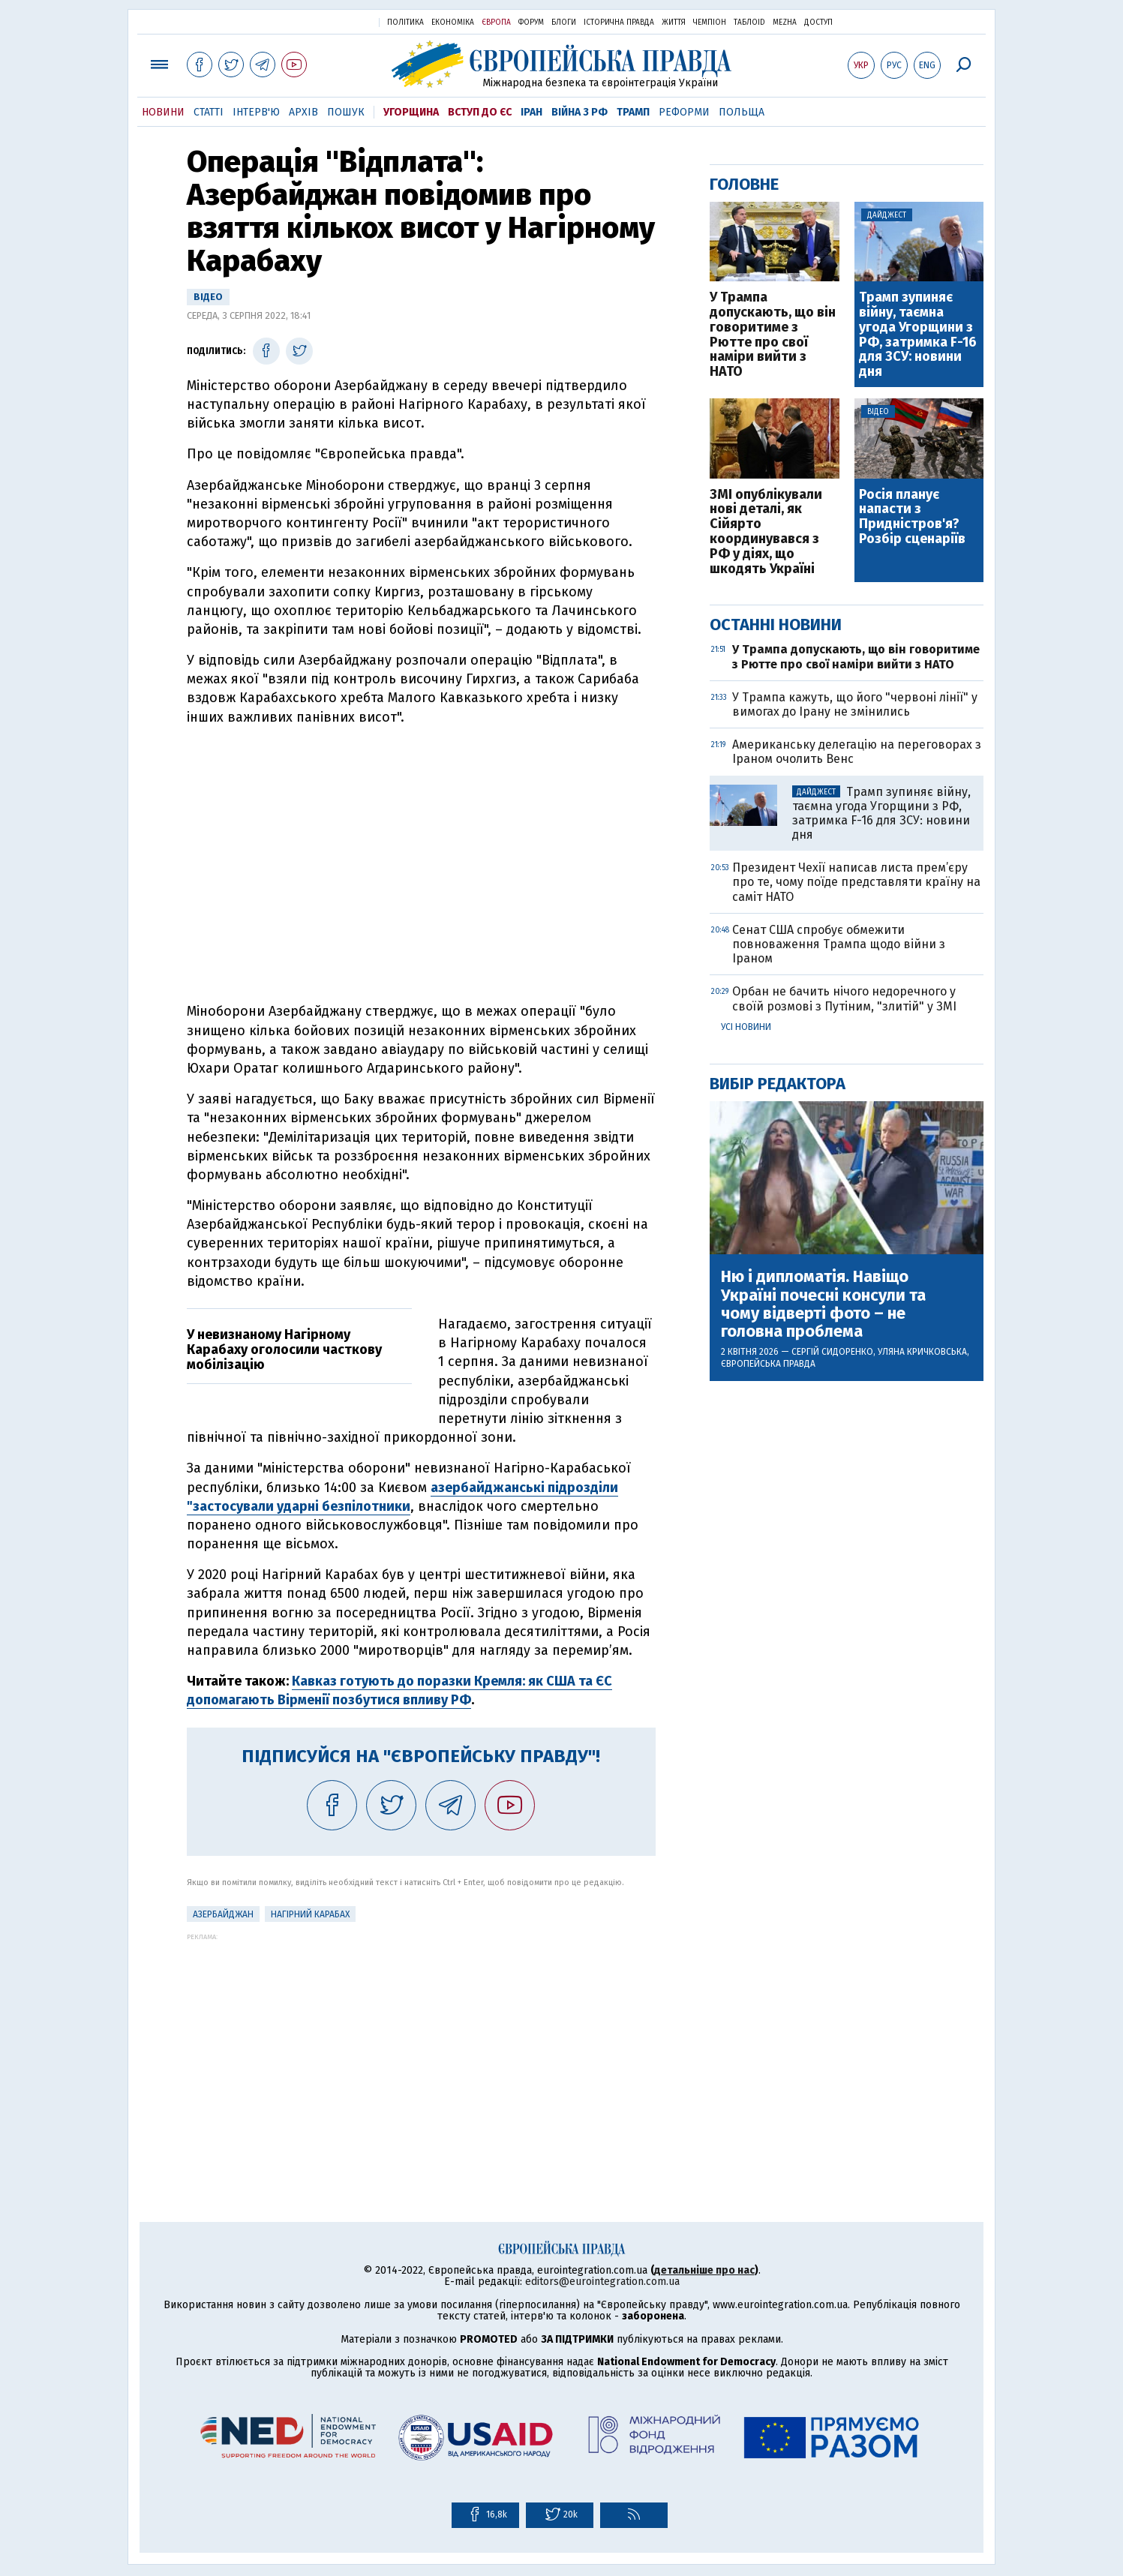  Describe the element at coordinates (563, 22) in the screenshot. I see `Блоги` at that location.